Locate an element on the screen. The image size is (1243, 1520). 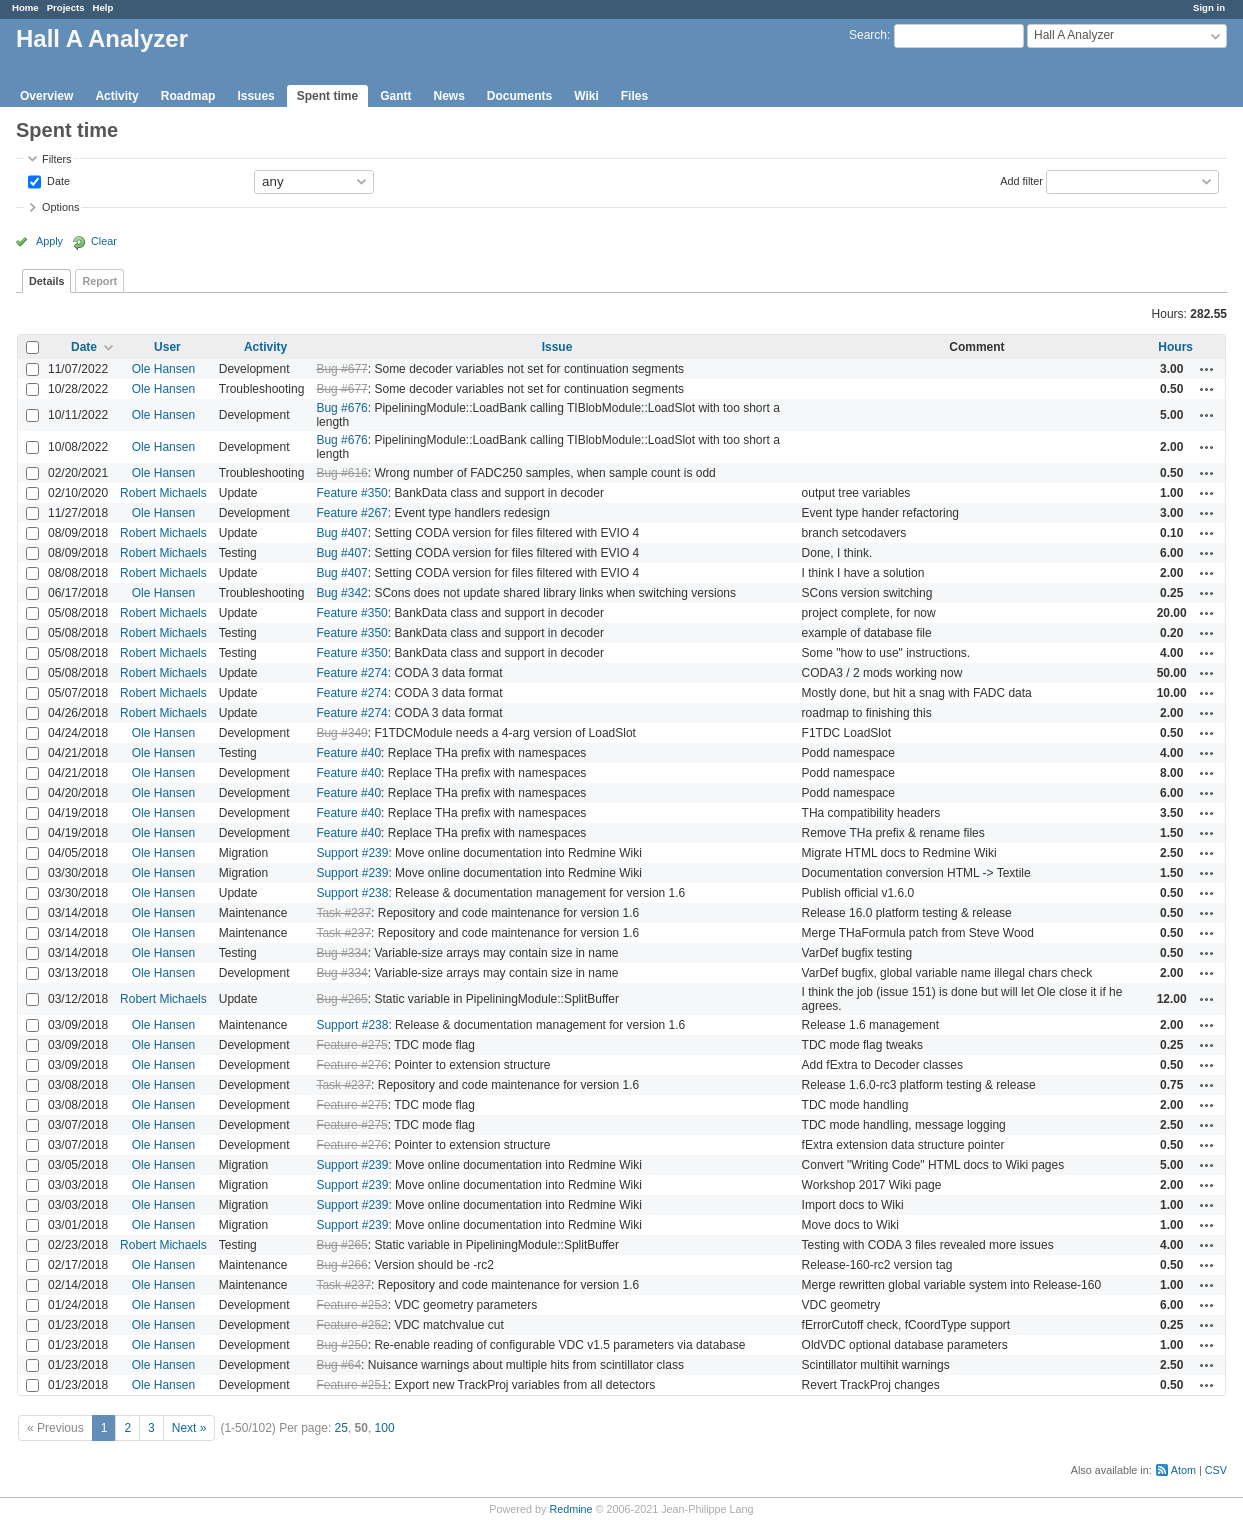
Date is located at coordinates (57, 180).